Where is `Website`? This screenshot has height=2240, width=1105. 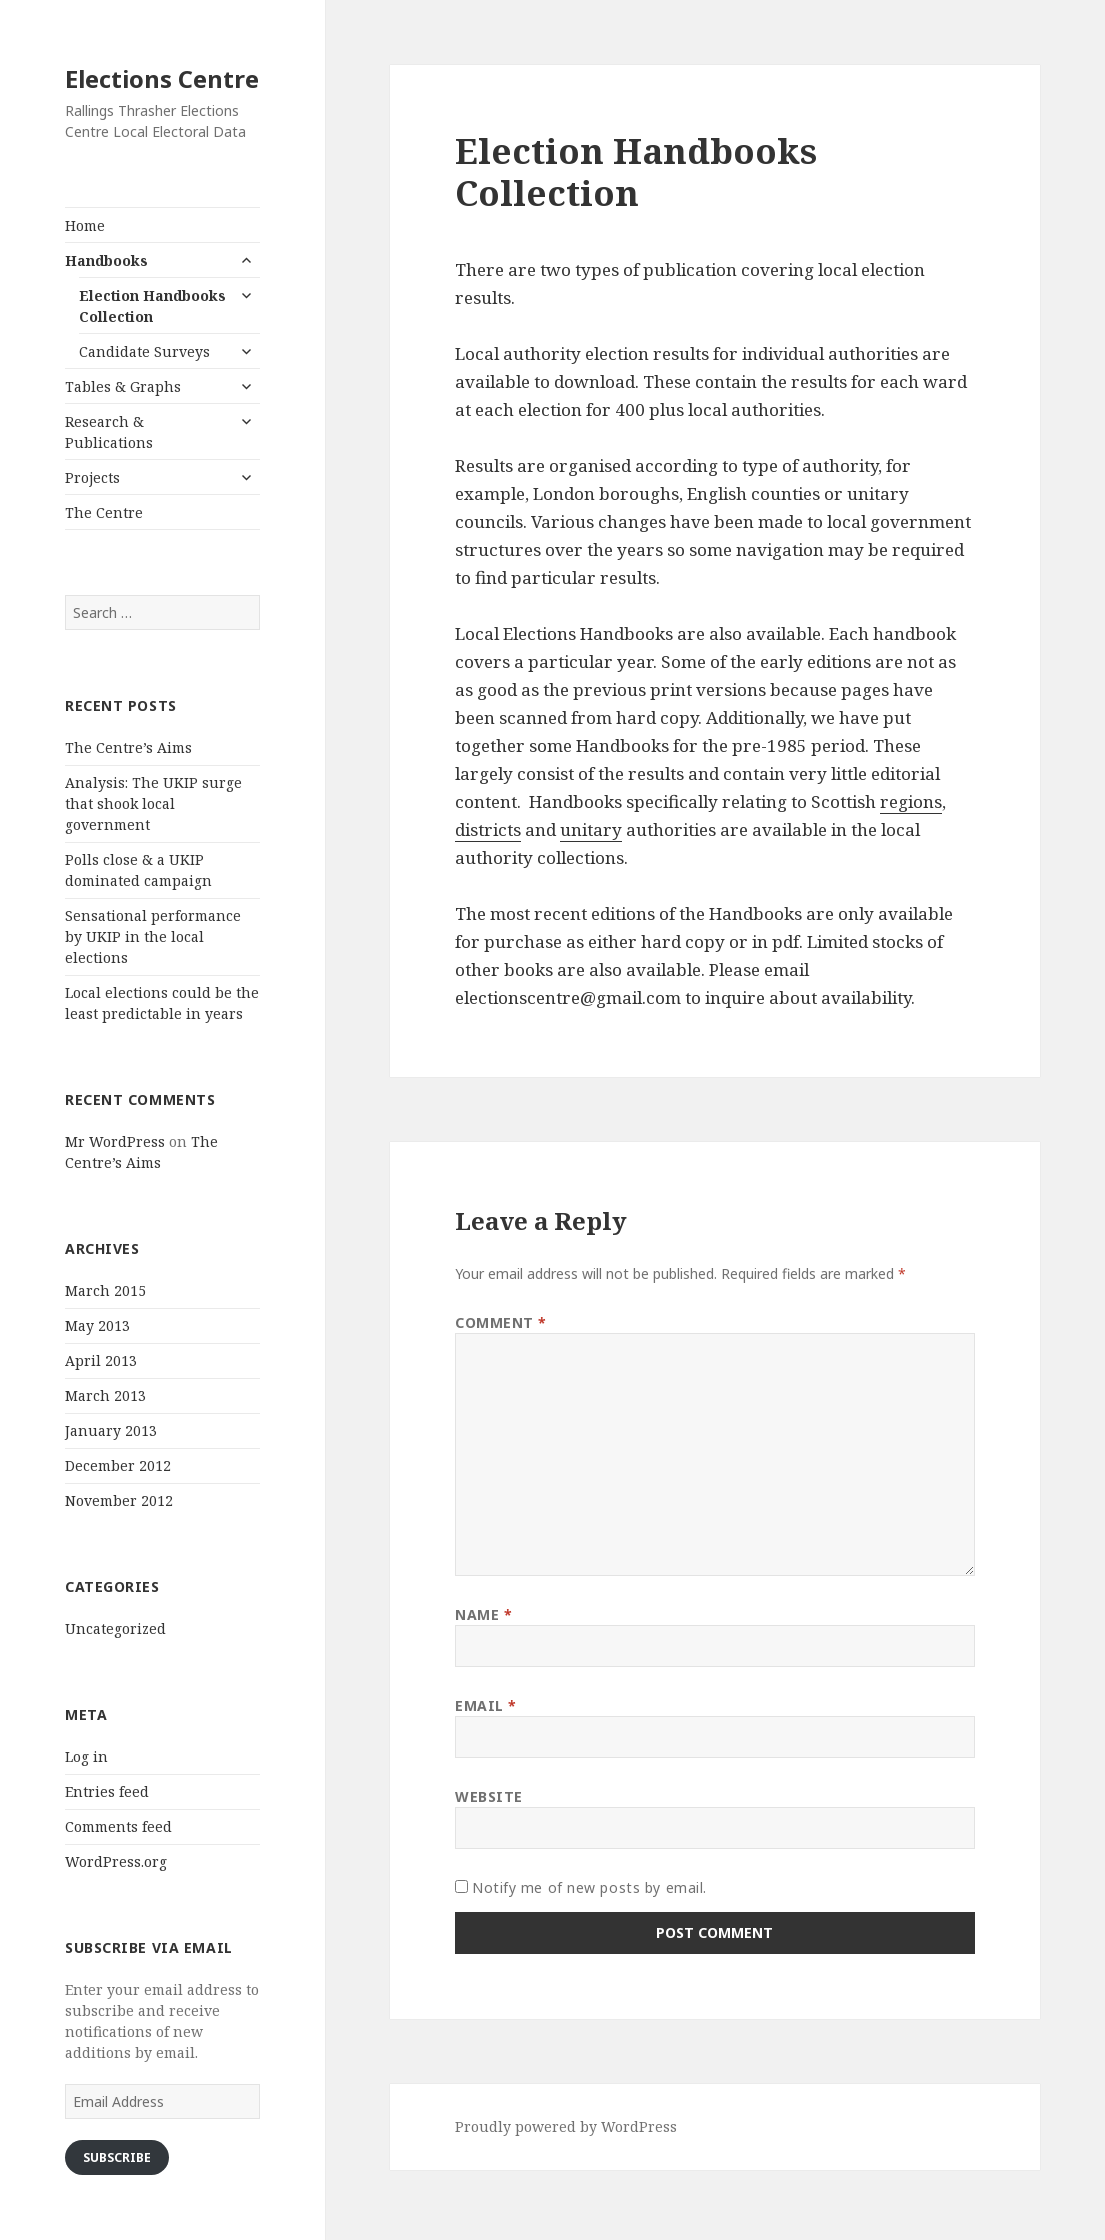 Website is located at coordinates (489, 1796).